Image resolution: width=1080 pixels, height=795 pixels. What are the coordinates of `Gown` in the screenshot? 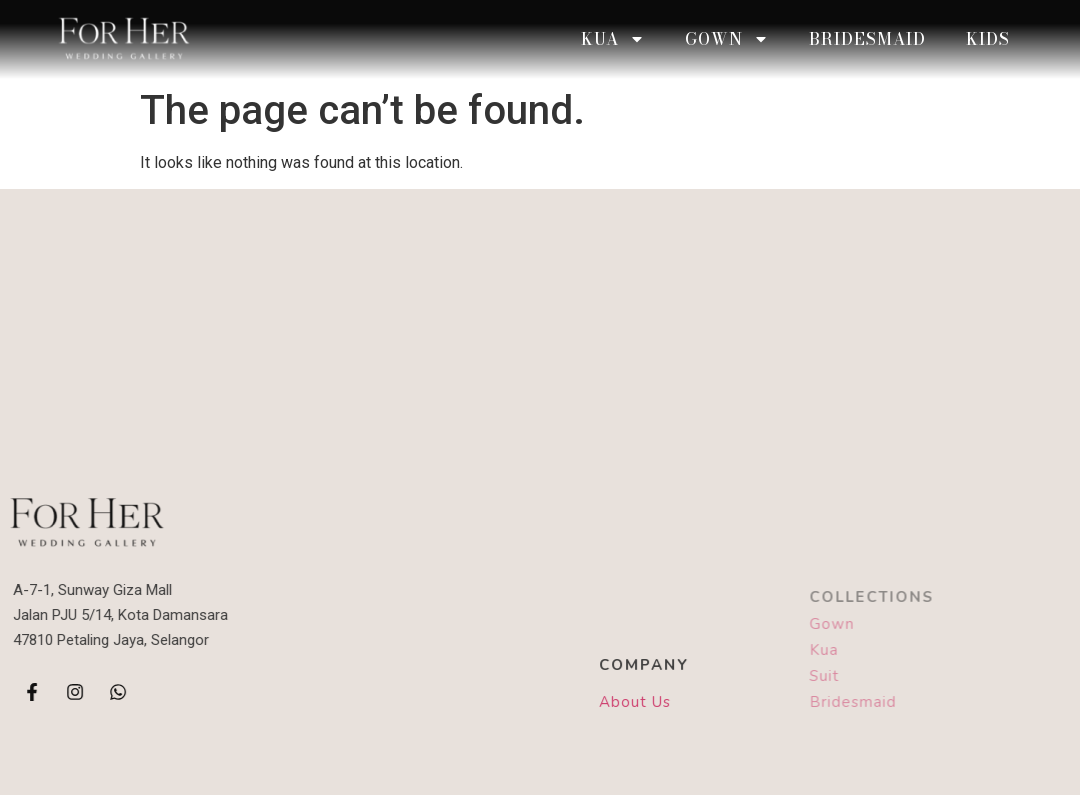 It's located at (727, 39).